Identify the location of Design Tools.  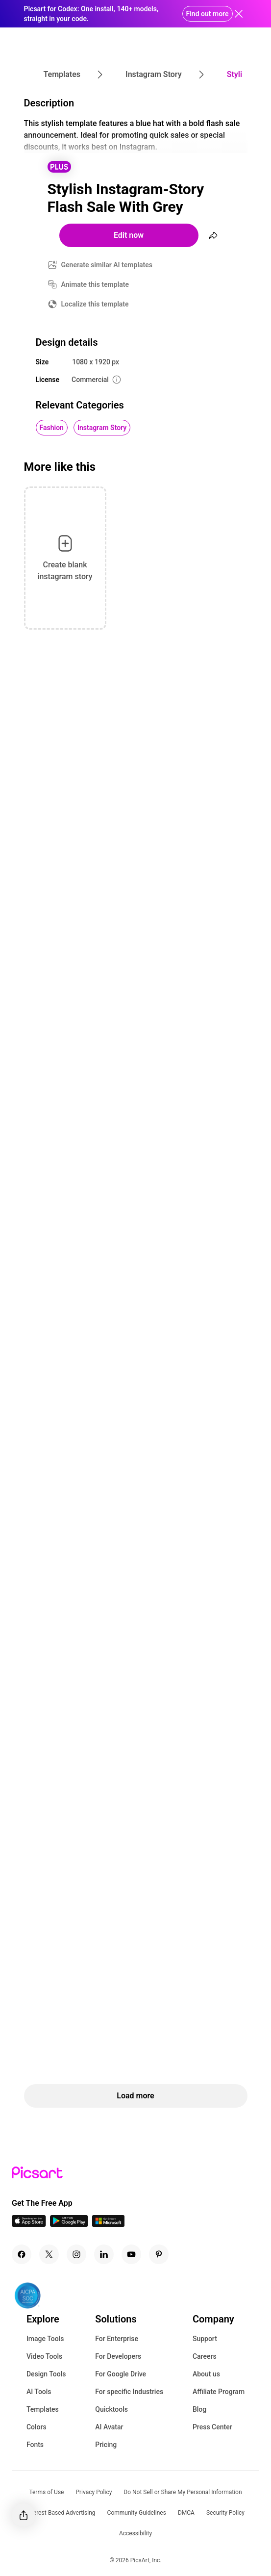
(46, 2374).